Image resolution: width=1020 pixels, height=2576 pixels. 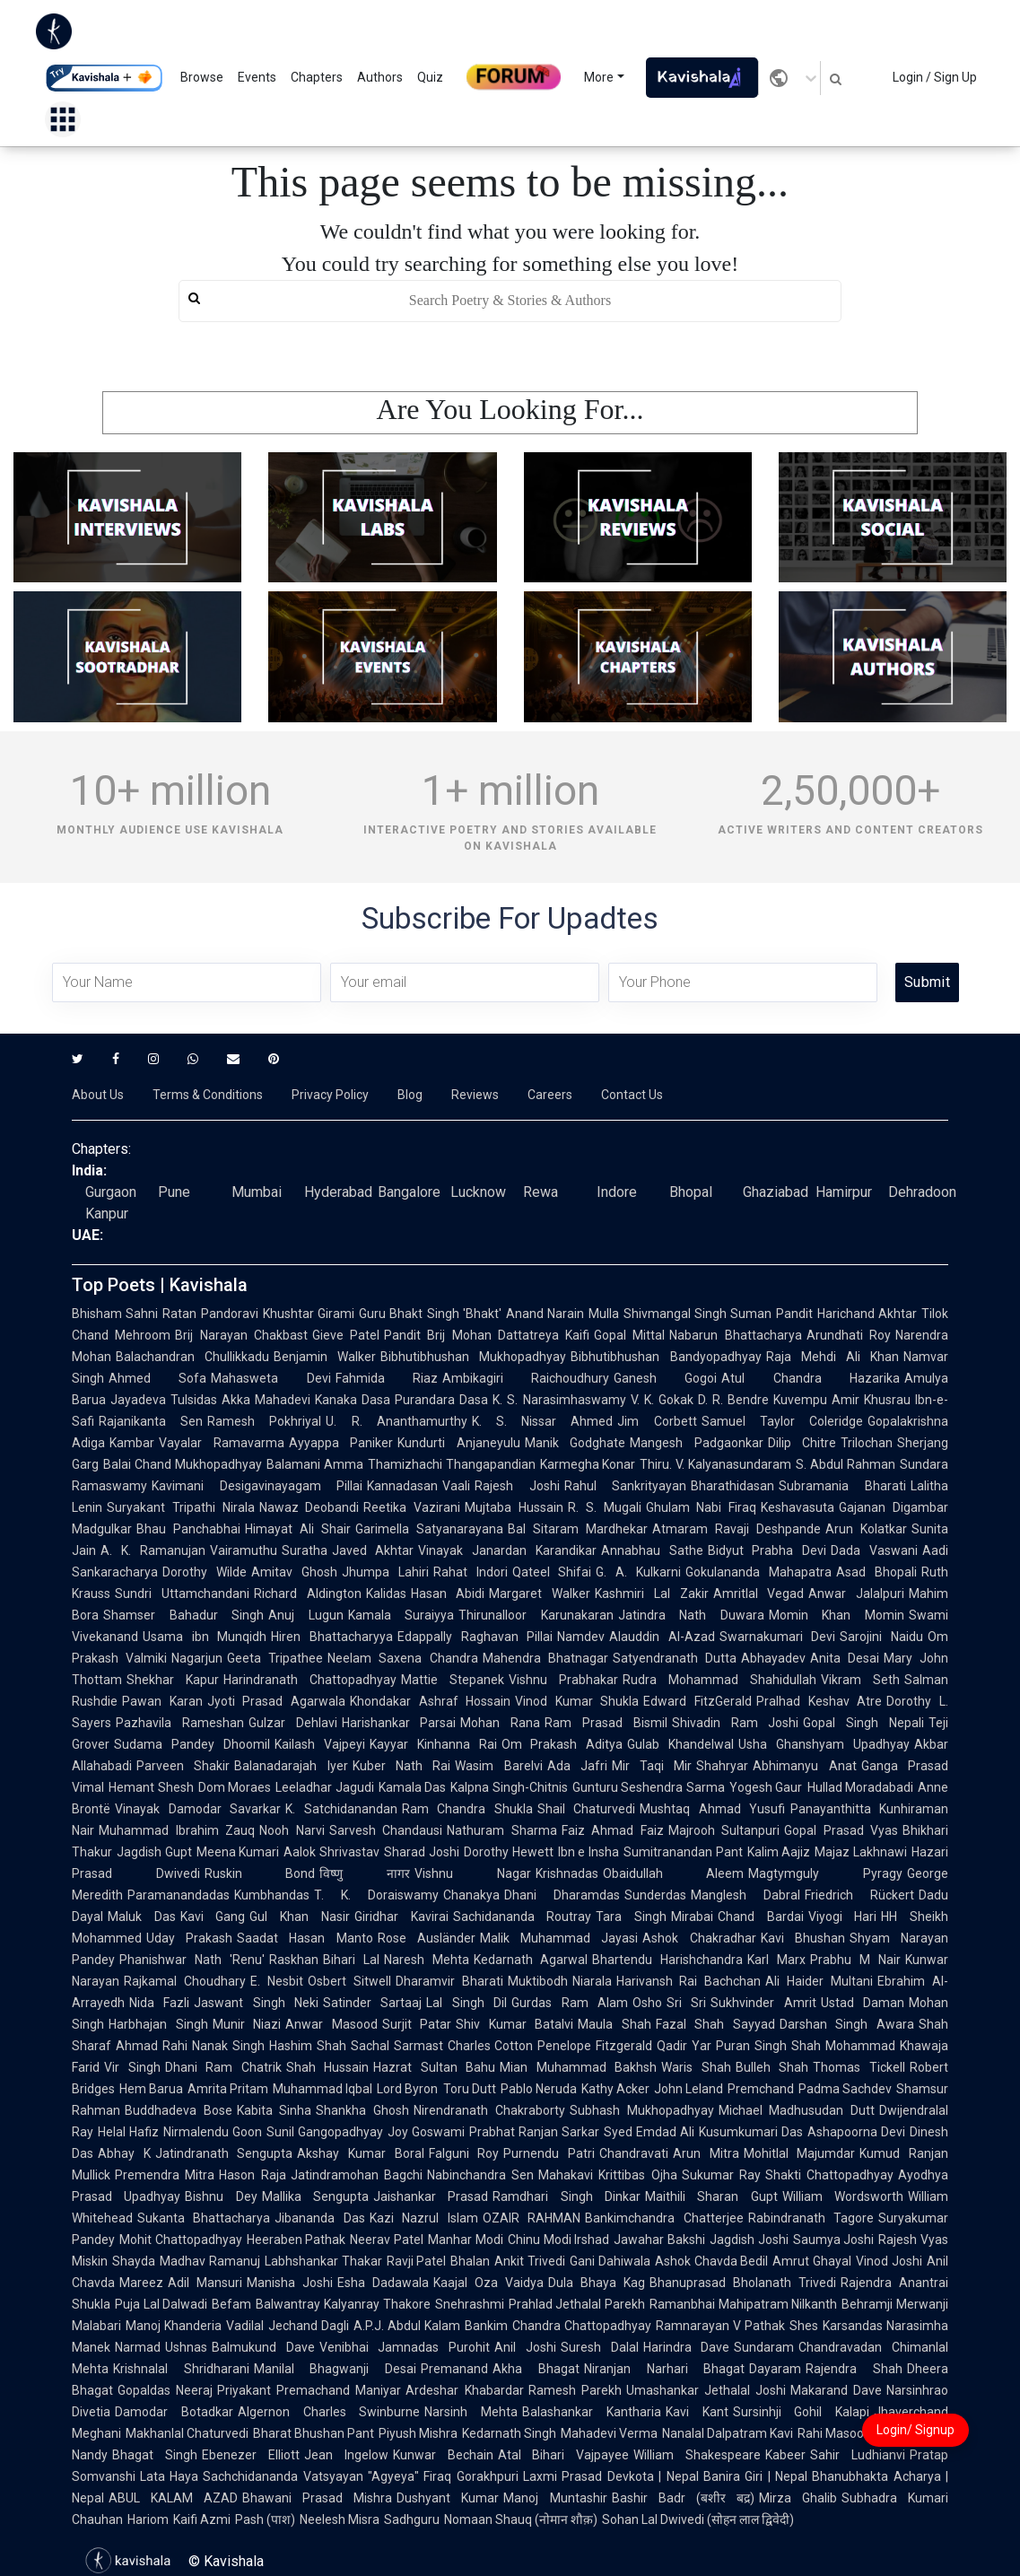 What do you see at coordinates (633, 2153) in the screenshot?
I see `Chandravati` at bounding box center [633, 2153].